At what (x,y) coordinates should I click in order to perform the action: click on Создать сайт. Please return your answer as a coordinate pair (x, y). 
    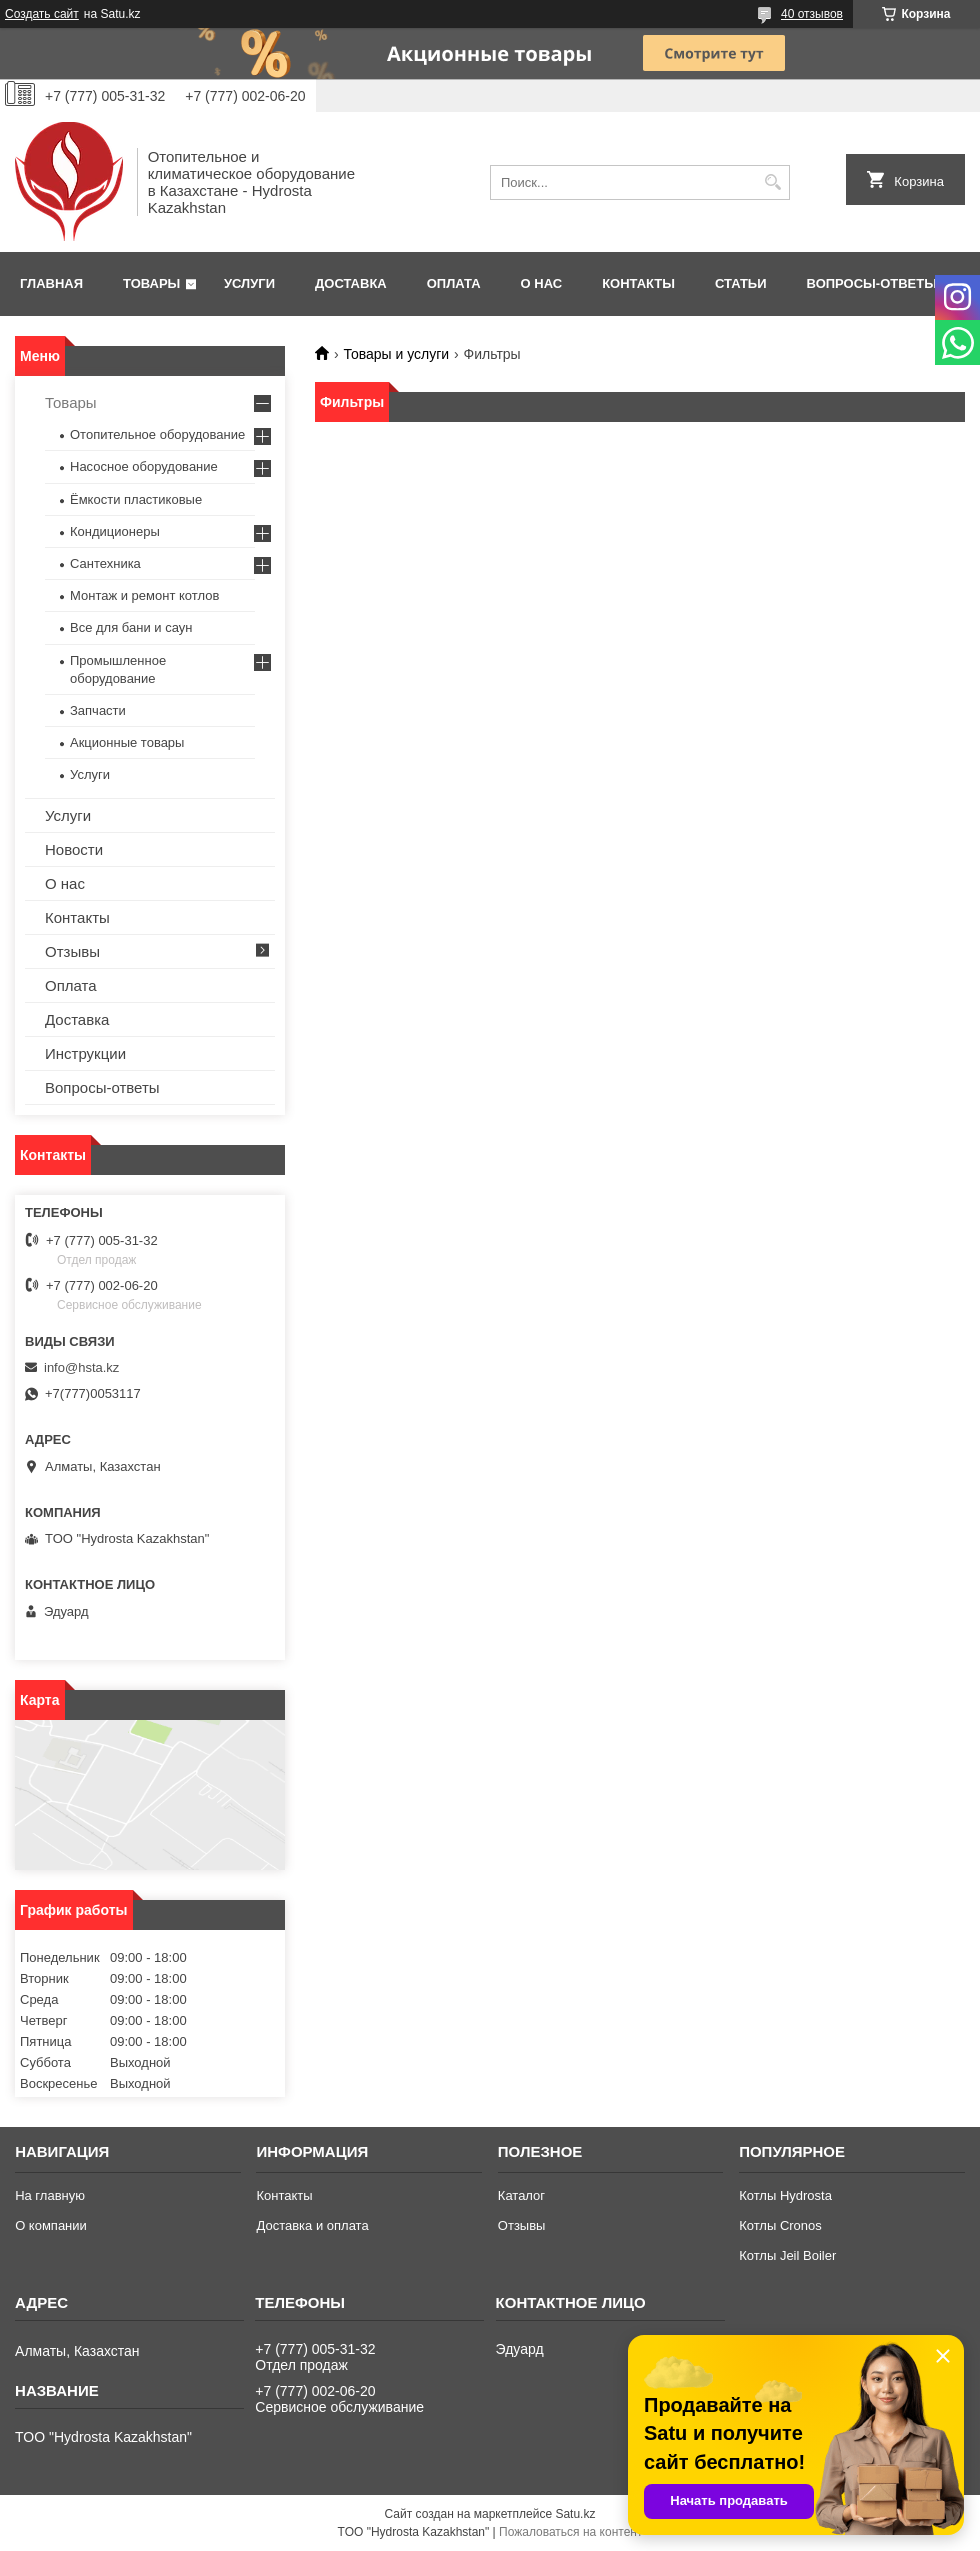
    Looking at the image, I should click on (42, 14).